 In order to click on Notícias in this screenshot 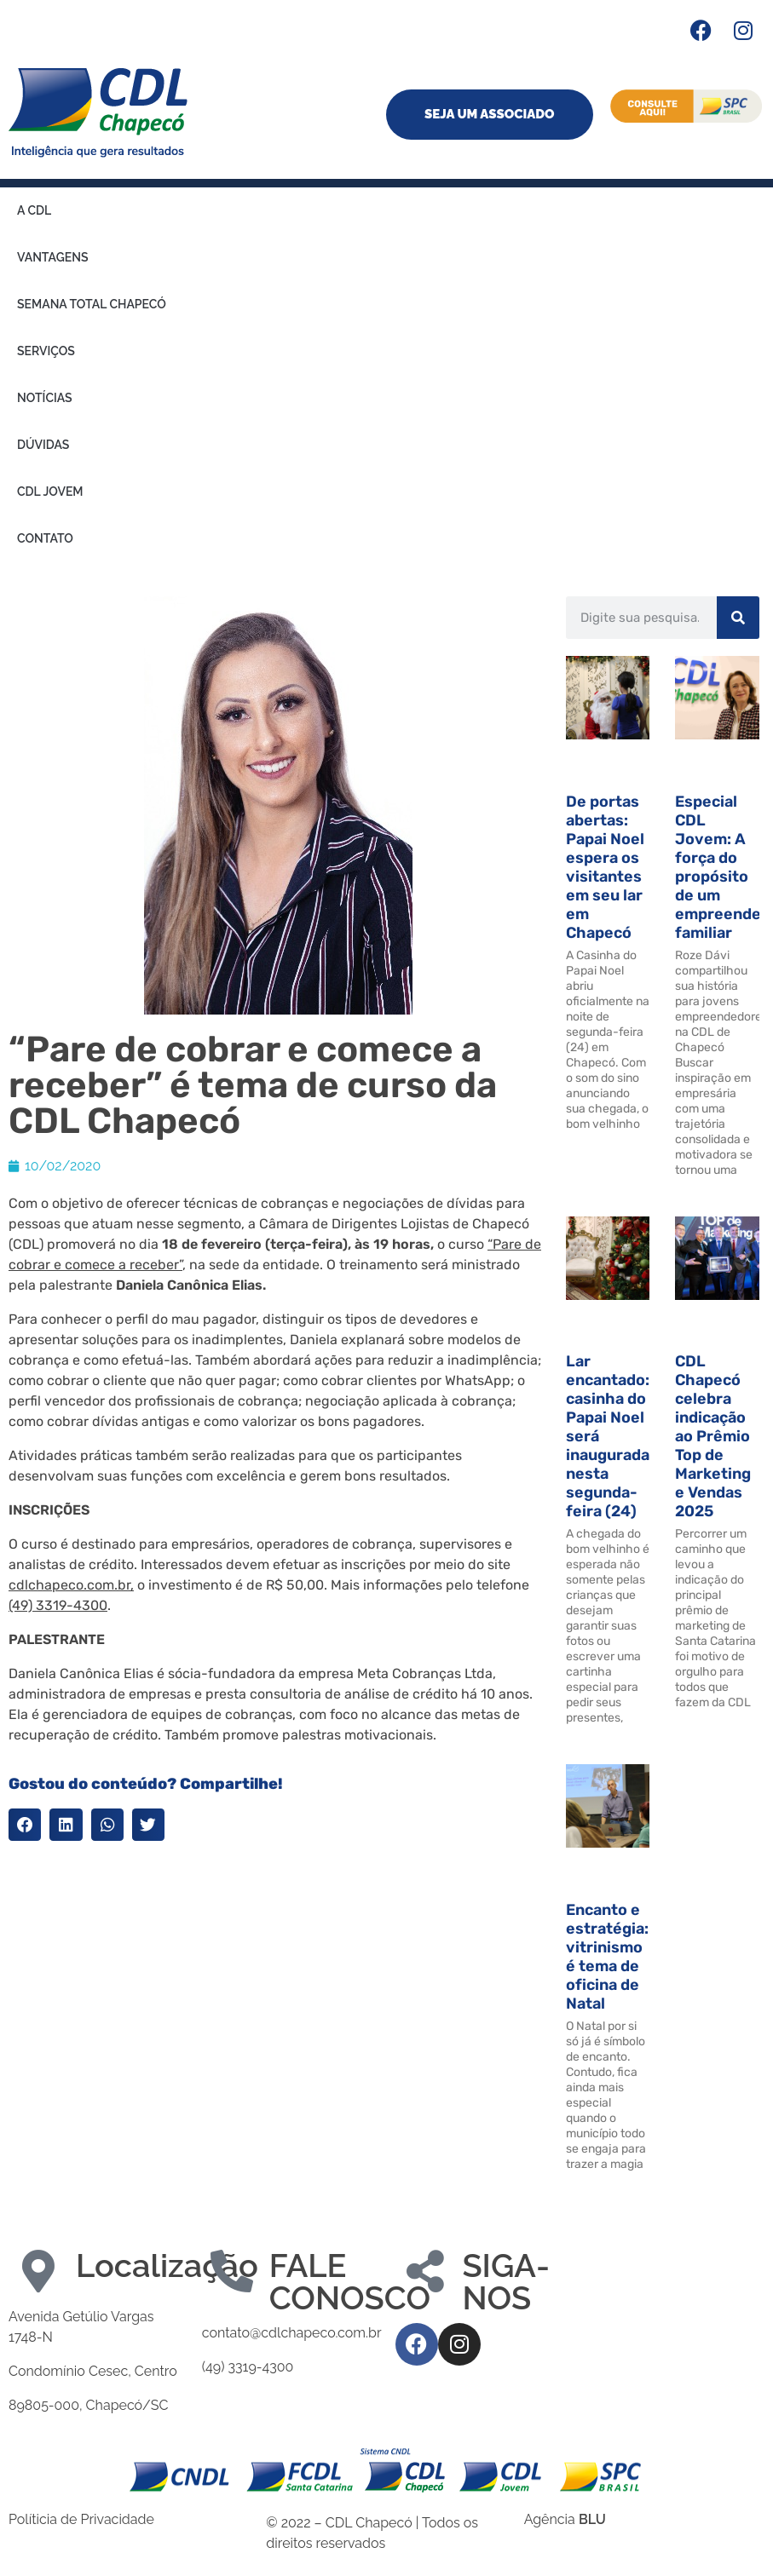, I will do `click(44, 398)`.